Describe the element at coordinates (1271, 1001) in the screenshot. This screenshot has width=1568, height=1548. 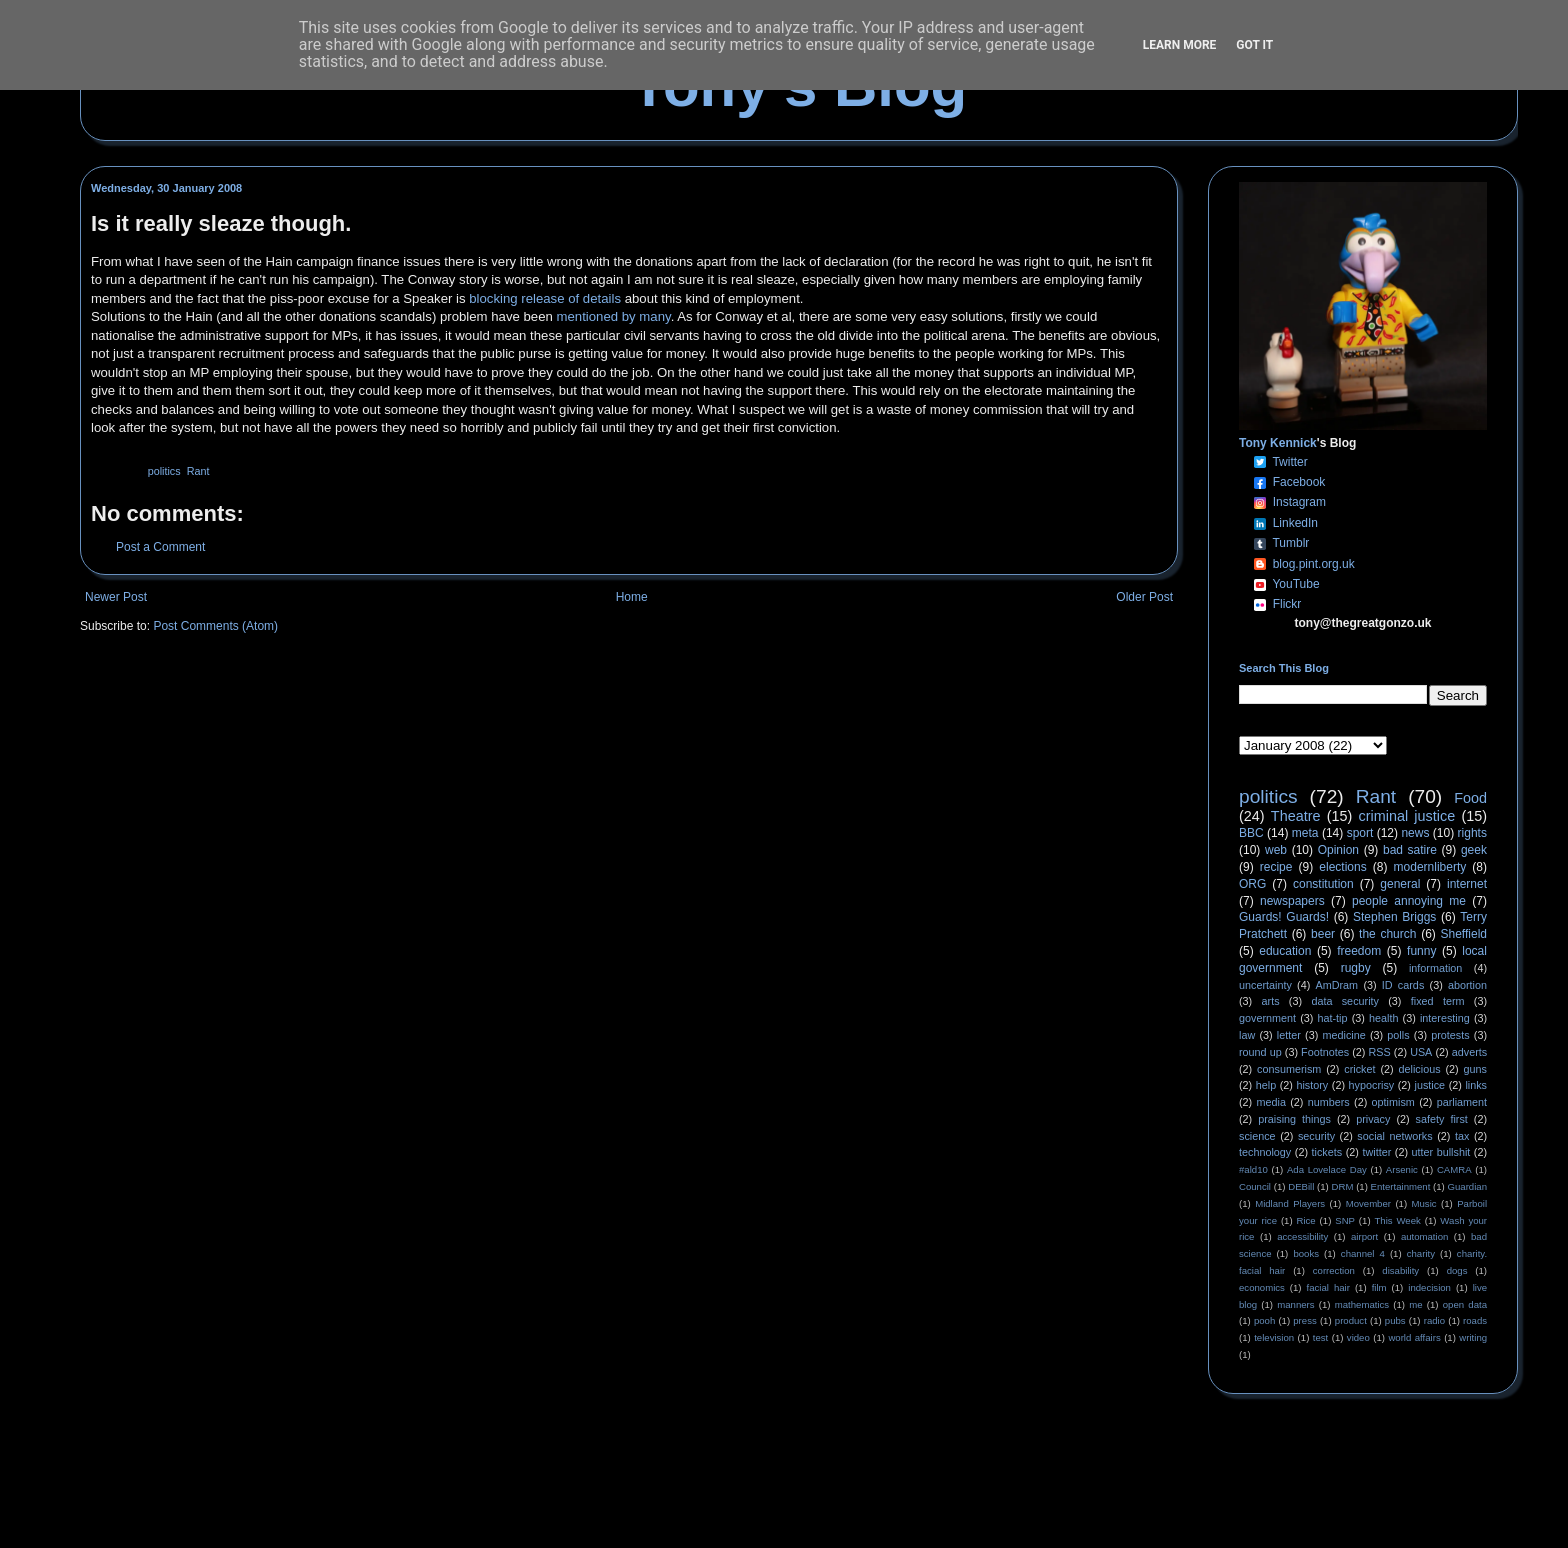
I see `arts` at that location.